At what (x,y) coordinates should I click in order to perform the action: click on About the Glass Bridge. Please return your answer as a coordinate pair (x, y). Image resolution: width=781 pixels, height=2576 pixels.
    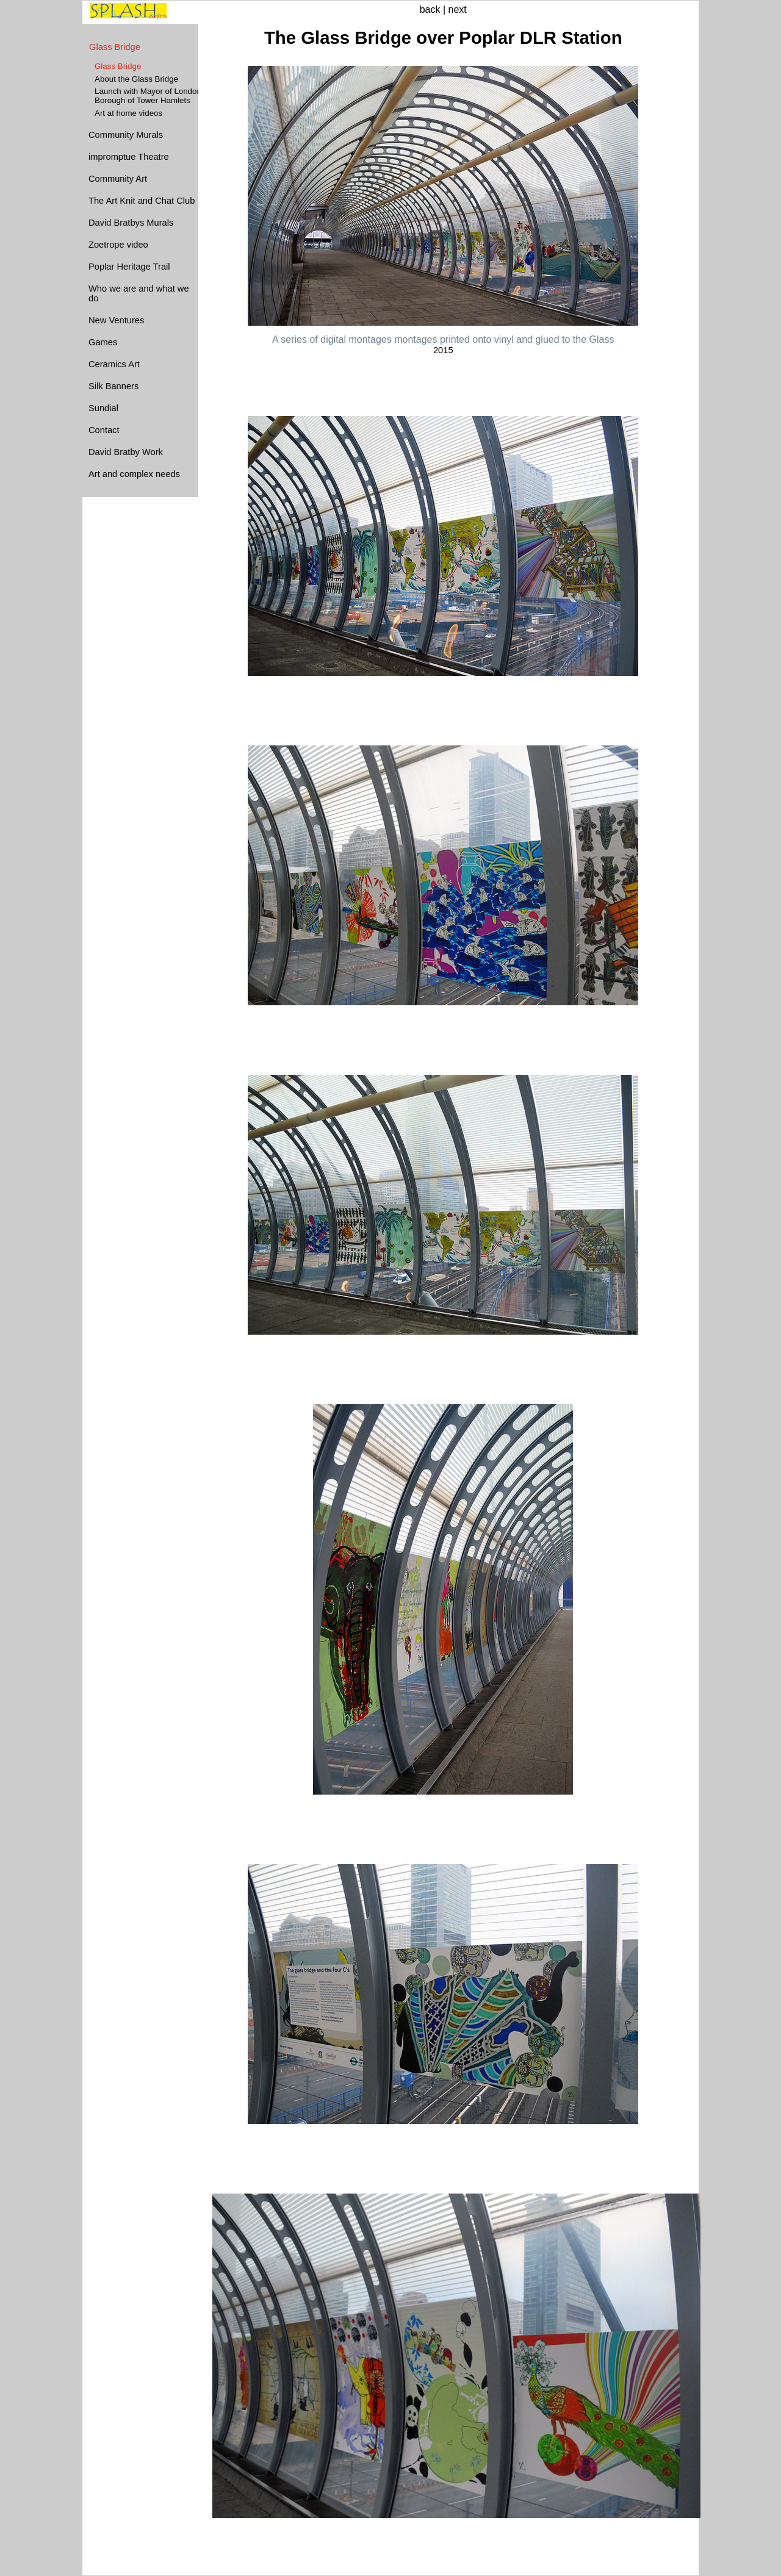
    Looking at the image, I should click on (136, 79).